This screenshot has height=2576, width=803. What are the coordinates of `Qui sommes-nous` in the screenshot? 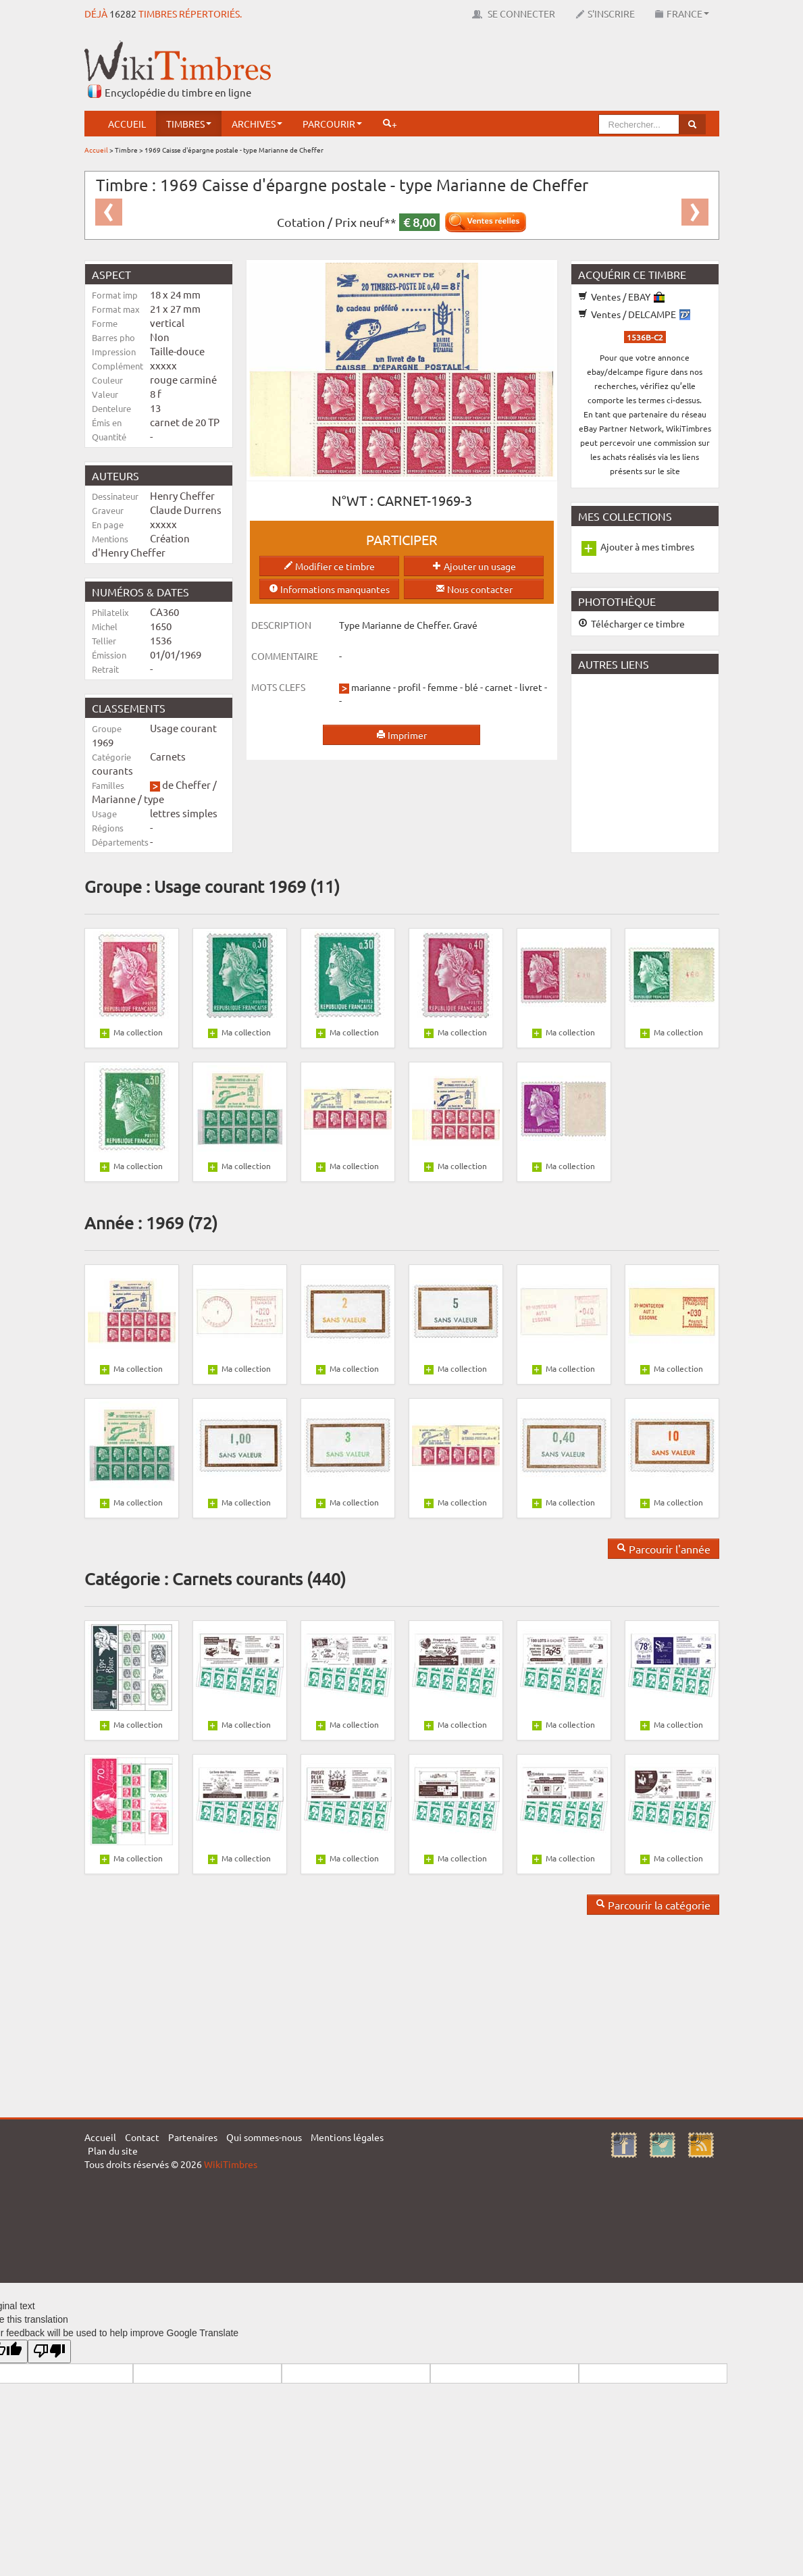 It's located at (264, 2137).